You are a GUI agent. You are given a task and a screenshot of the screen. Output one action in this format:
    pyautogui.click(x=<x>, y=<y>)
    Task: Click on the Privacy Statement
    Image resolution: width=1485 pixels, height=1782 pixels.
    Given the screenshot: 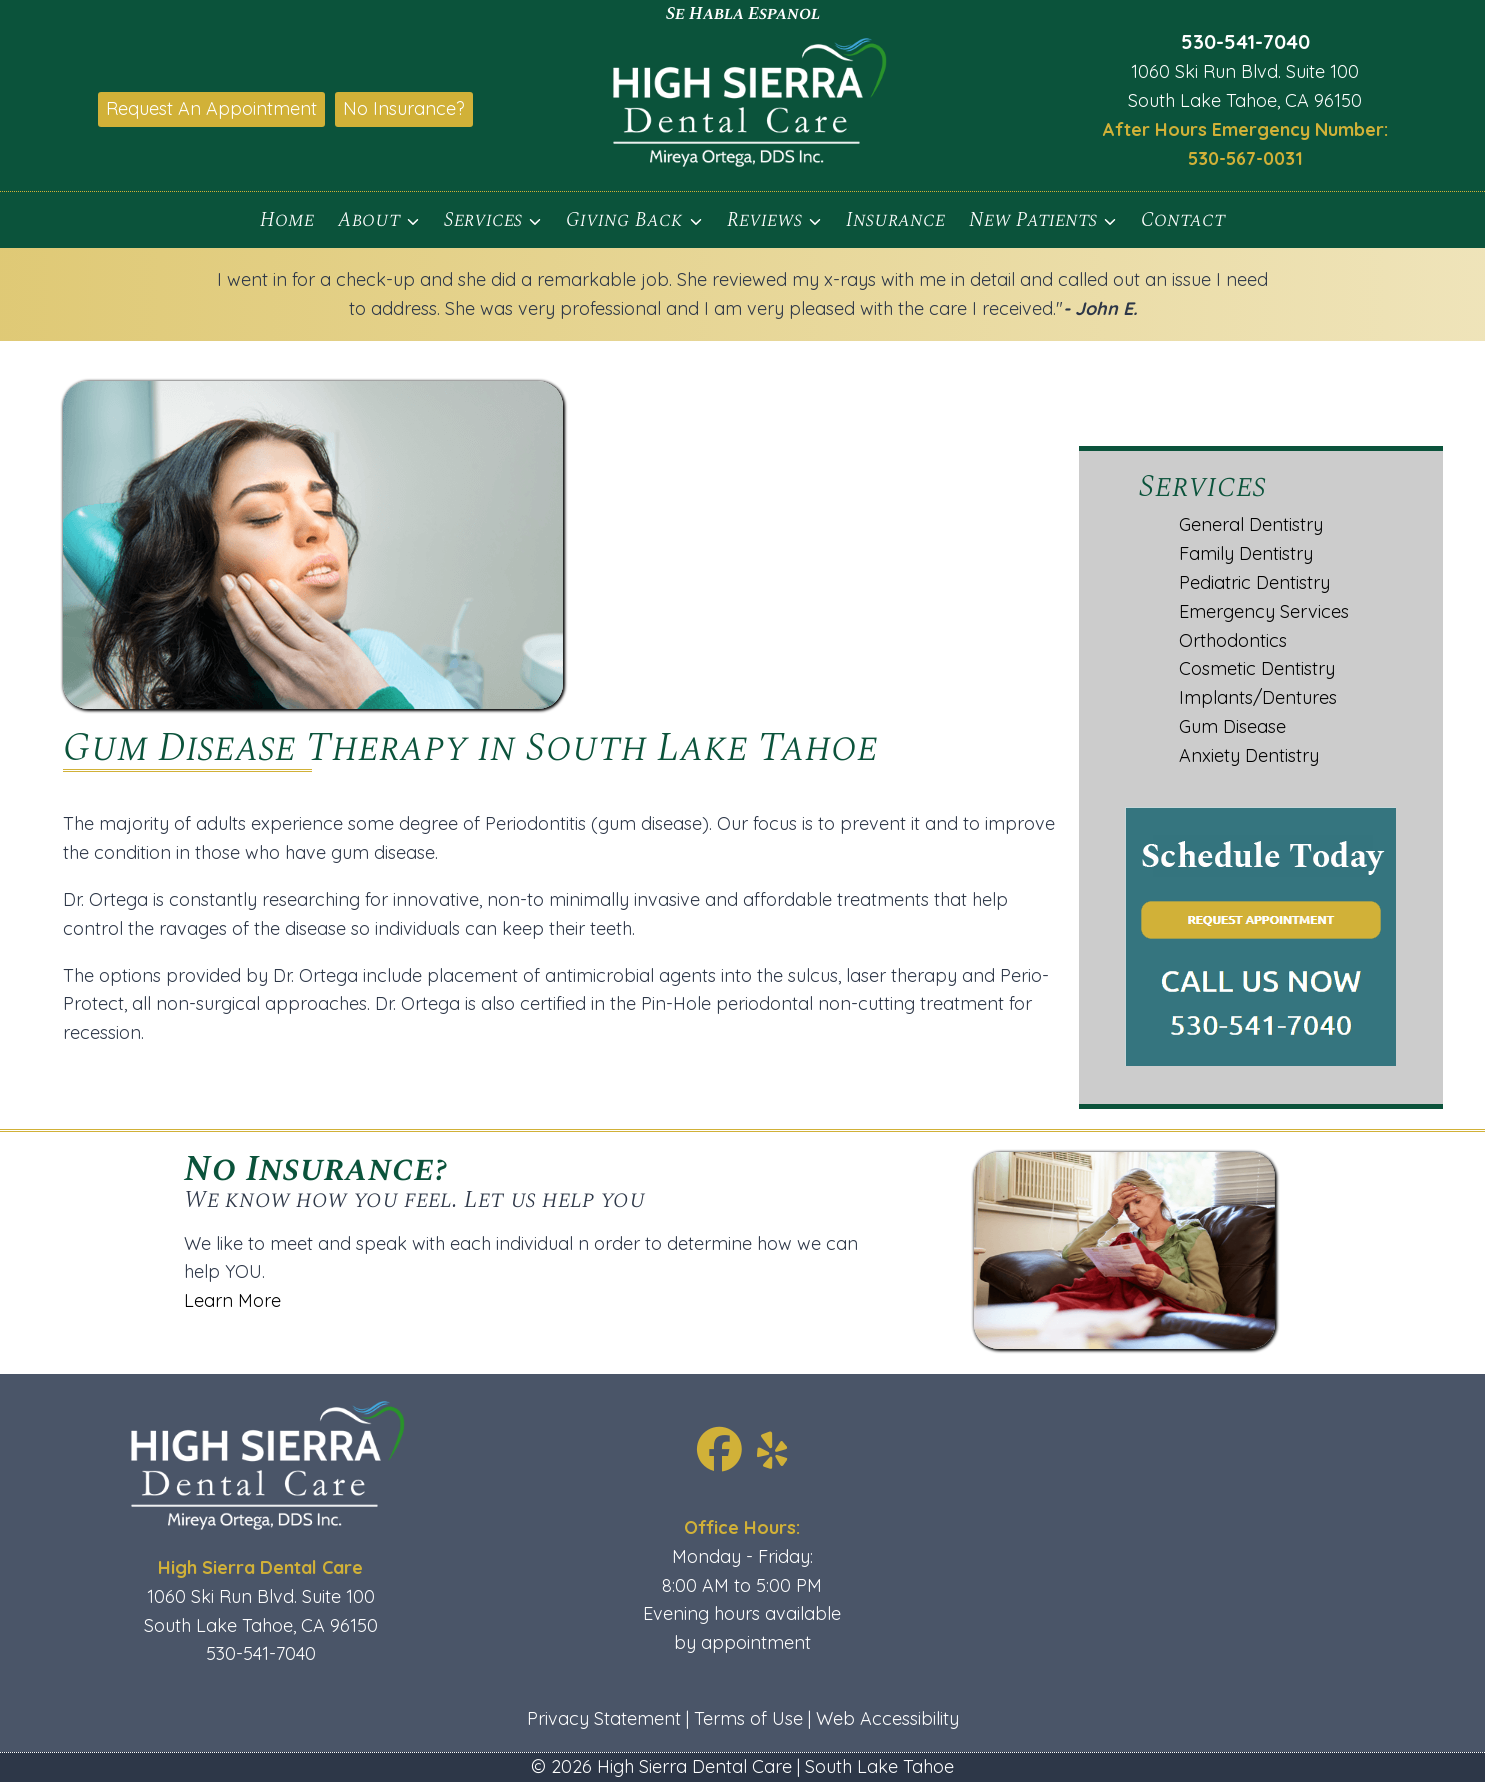 What is the action you would take?
    pyautogui.click(x=604, y=1718)
    